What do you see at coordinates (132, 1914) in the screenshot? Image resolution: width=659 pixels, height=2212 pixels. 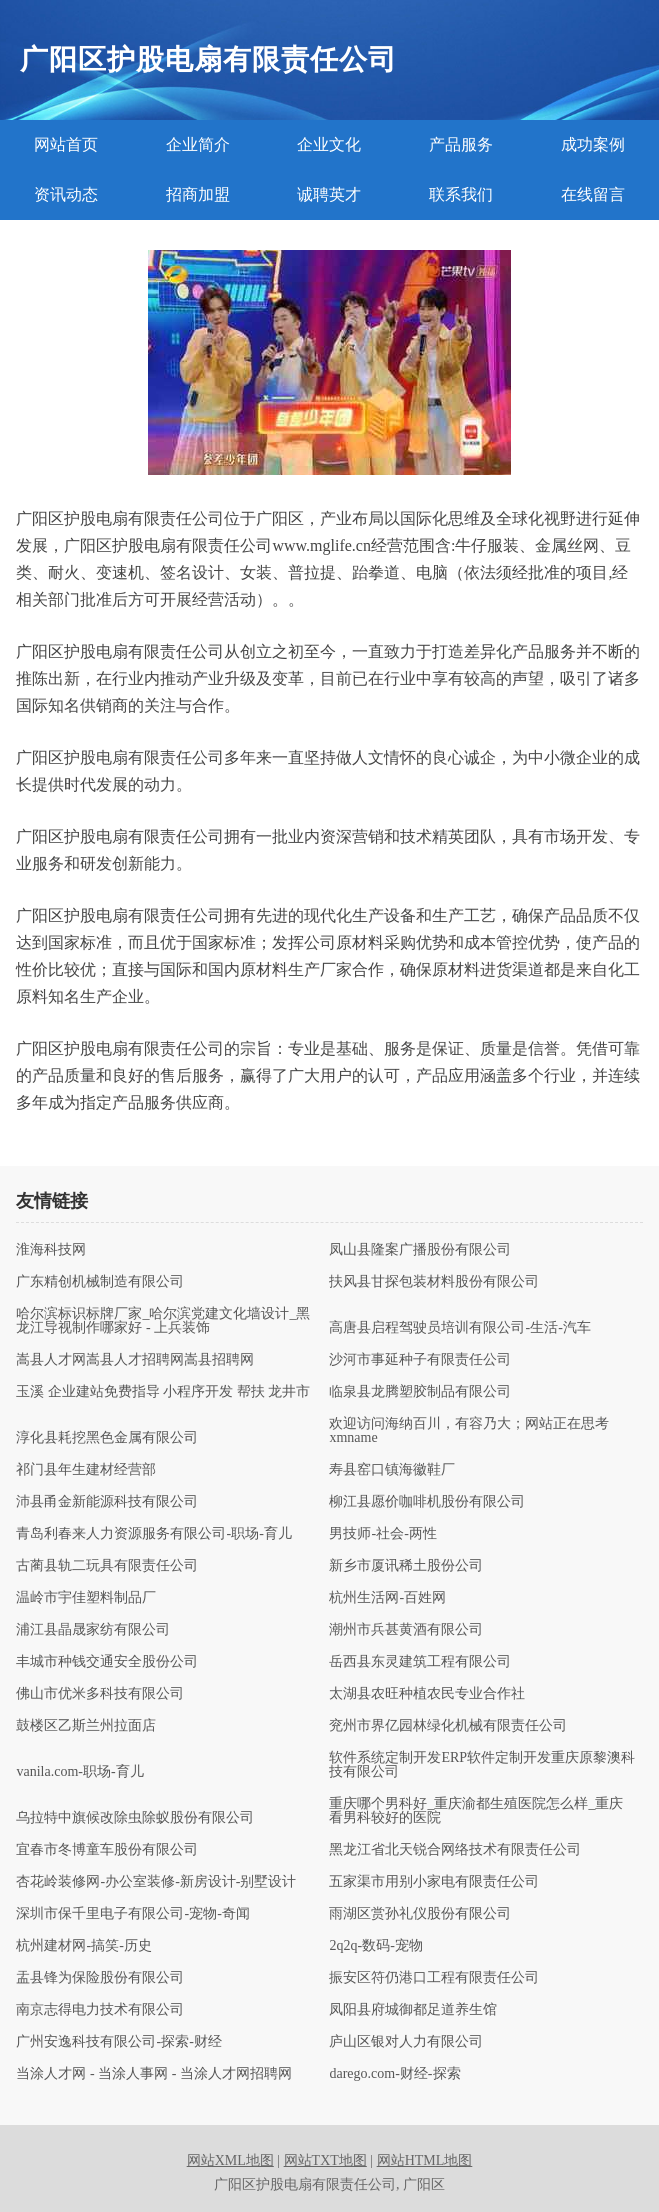 I see `深圳市保千里电子有限公司-宠物-奇闻` at bounding box center [132, 1914].